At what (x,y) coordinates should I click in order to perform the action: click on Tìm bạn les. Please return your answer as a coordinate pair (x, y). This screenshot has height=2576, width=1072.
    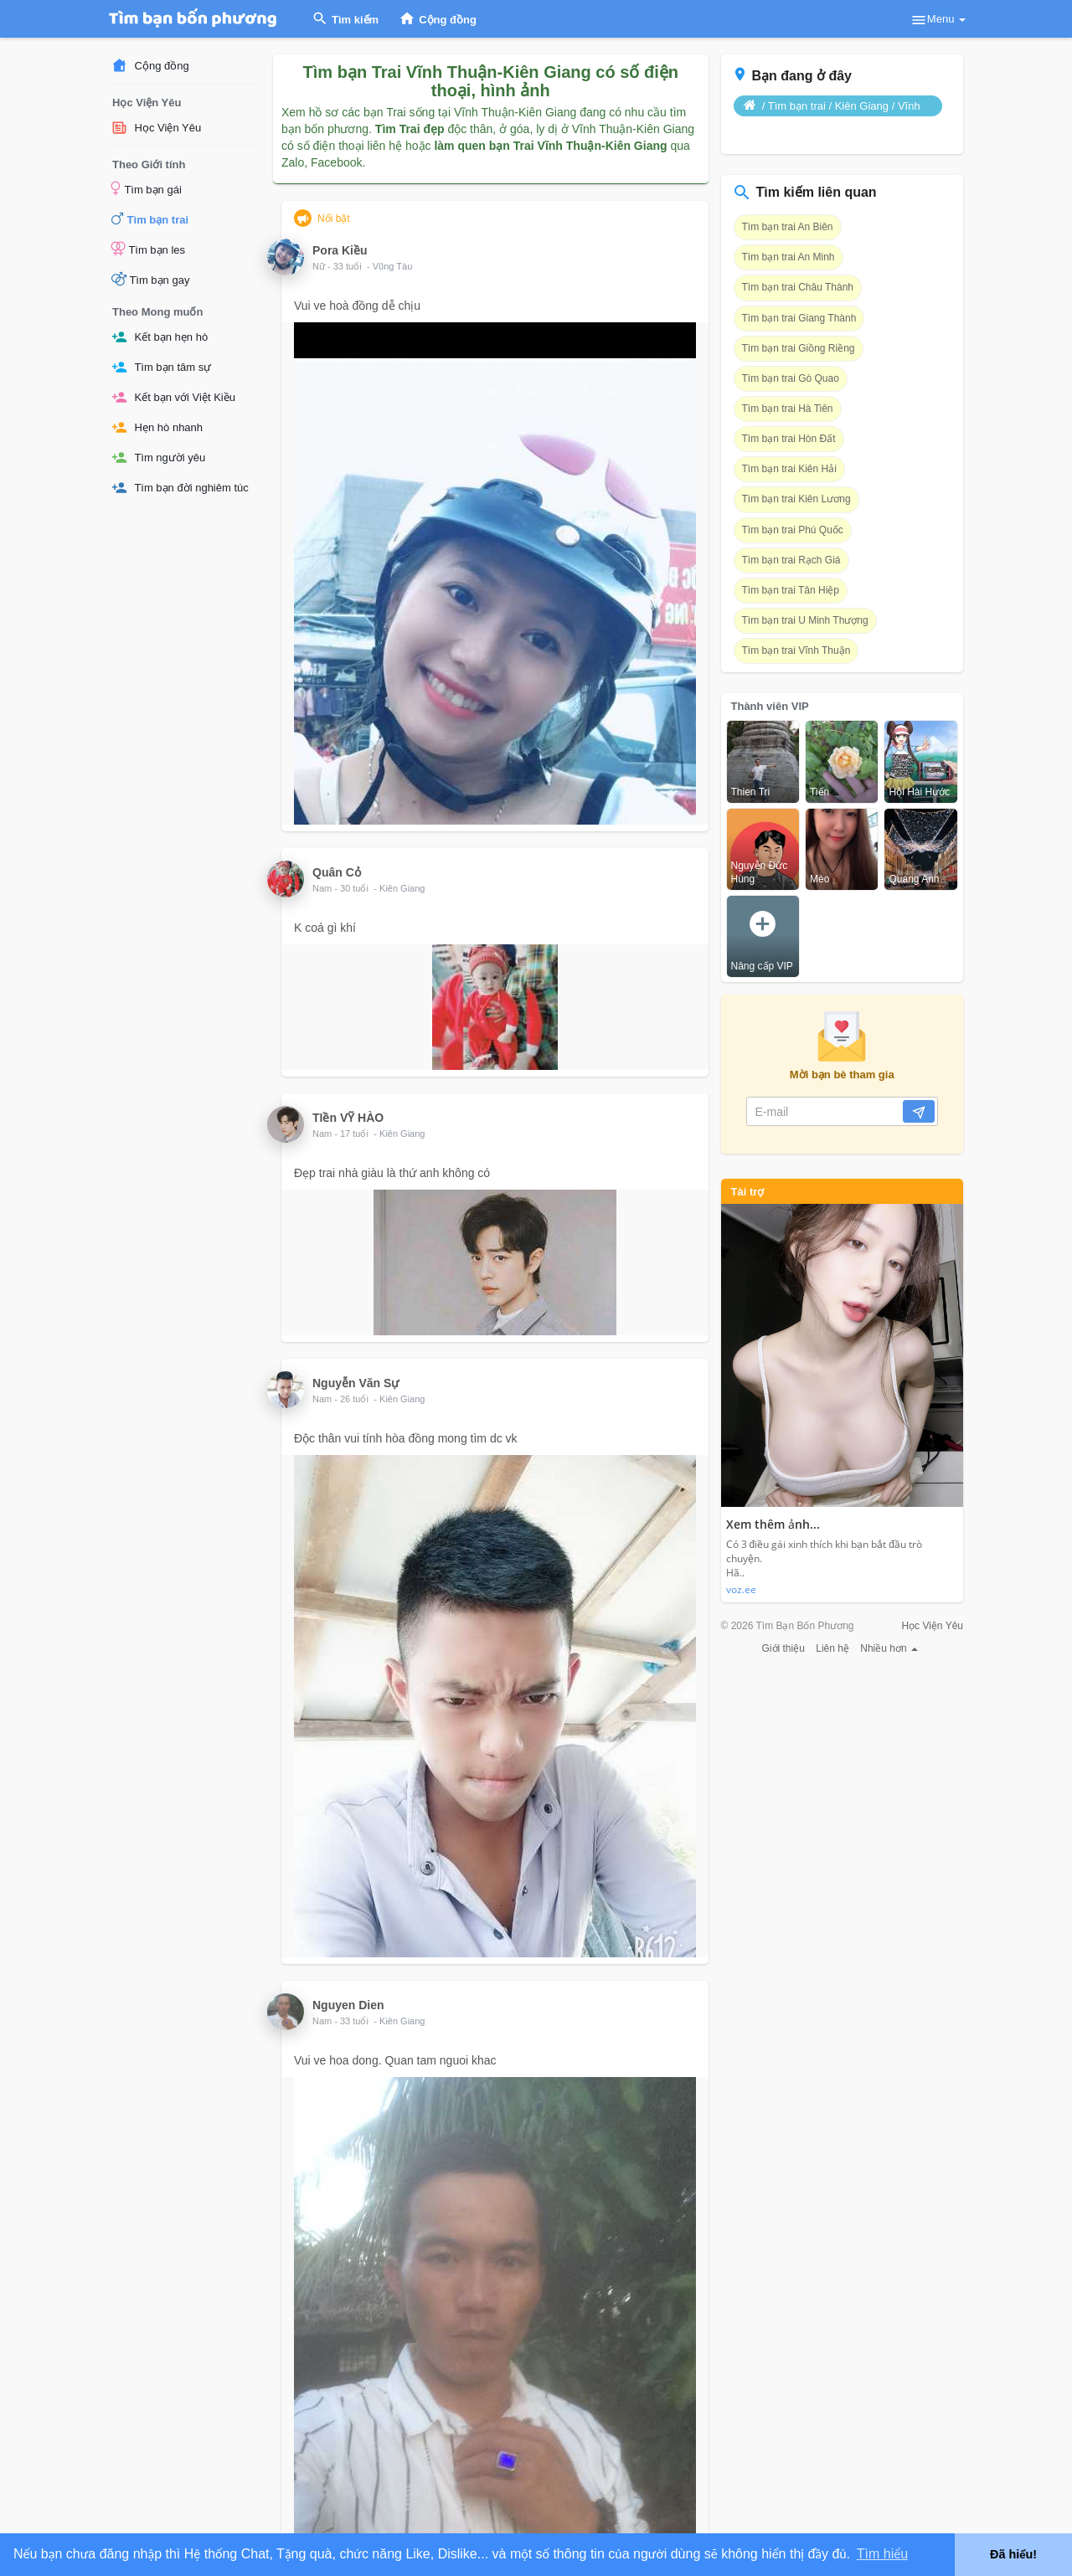
    Looking at the image, I should click on (148, 248).